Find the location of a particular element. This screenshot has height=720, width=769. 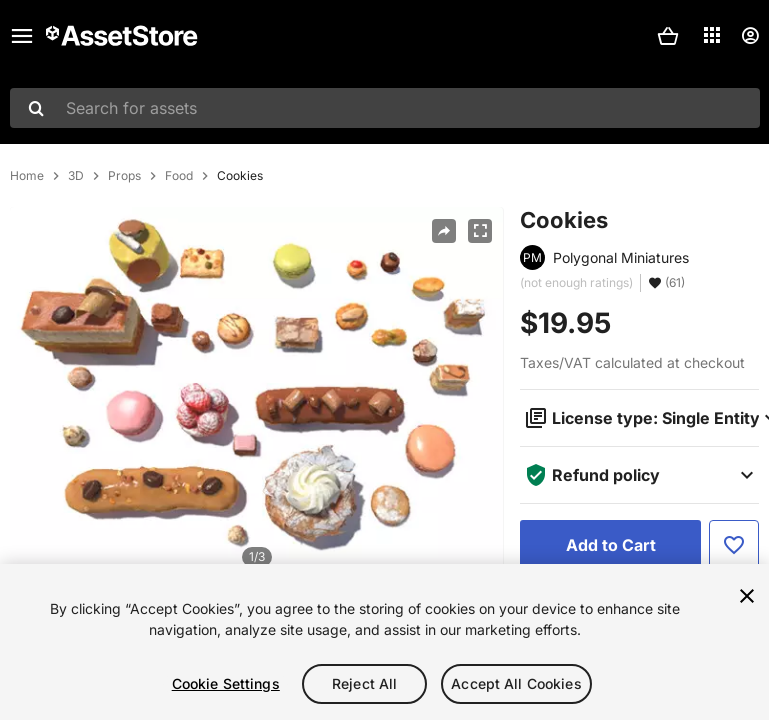

[Fullscreen] is located at coordinates (480, 231).